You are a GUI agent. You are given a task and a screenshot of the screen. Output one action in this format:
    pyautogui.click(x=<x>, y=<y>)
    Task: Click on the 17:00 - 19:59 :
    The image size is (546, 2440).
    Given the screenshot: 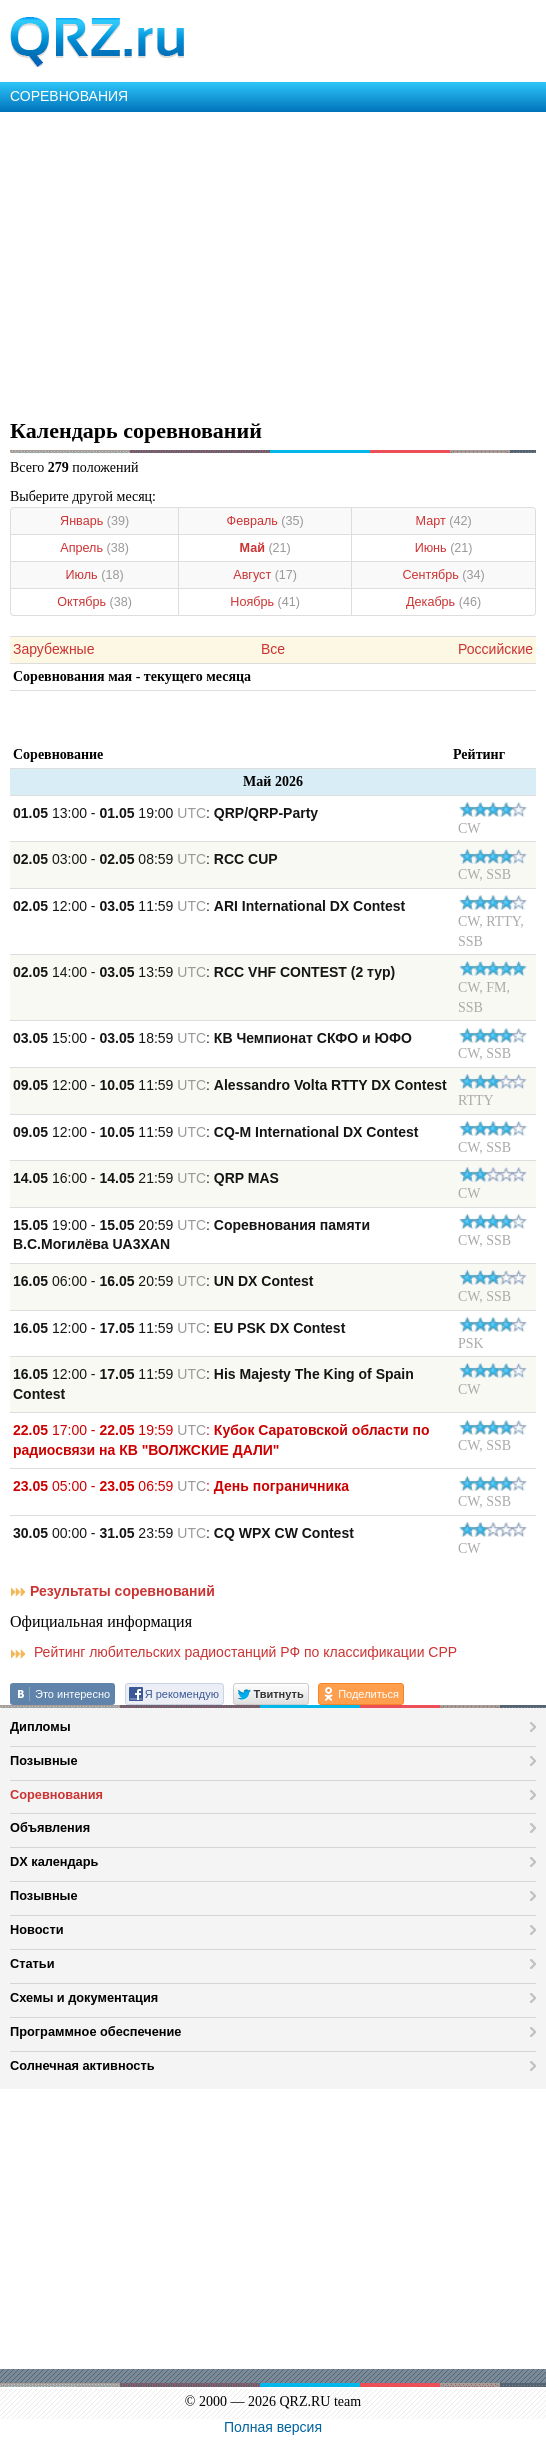 What is the action you would take?
    pyautogui.click(x=221, y=1440)
    